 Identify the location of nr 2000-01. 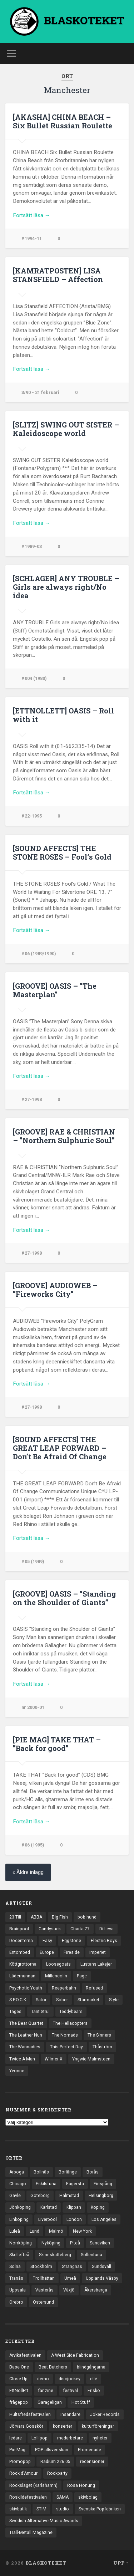
(32, 1707).